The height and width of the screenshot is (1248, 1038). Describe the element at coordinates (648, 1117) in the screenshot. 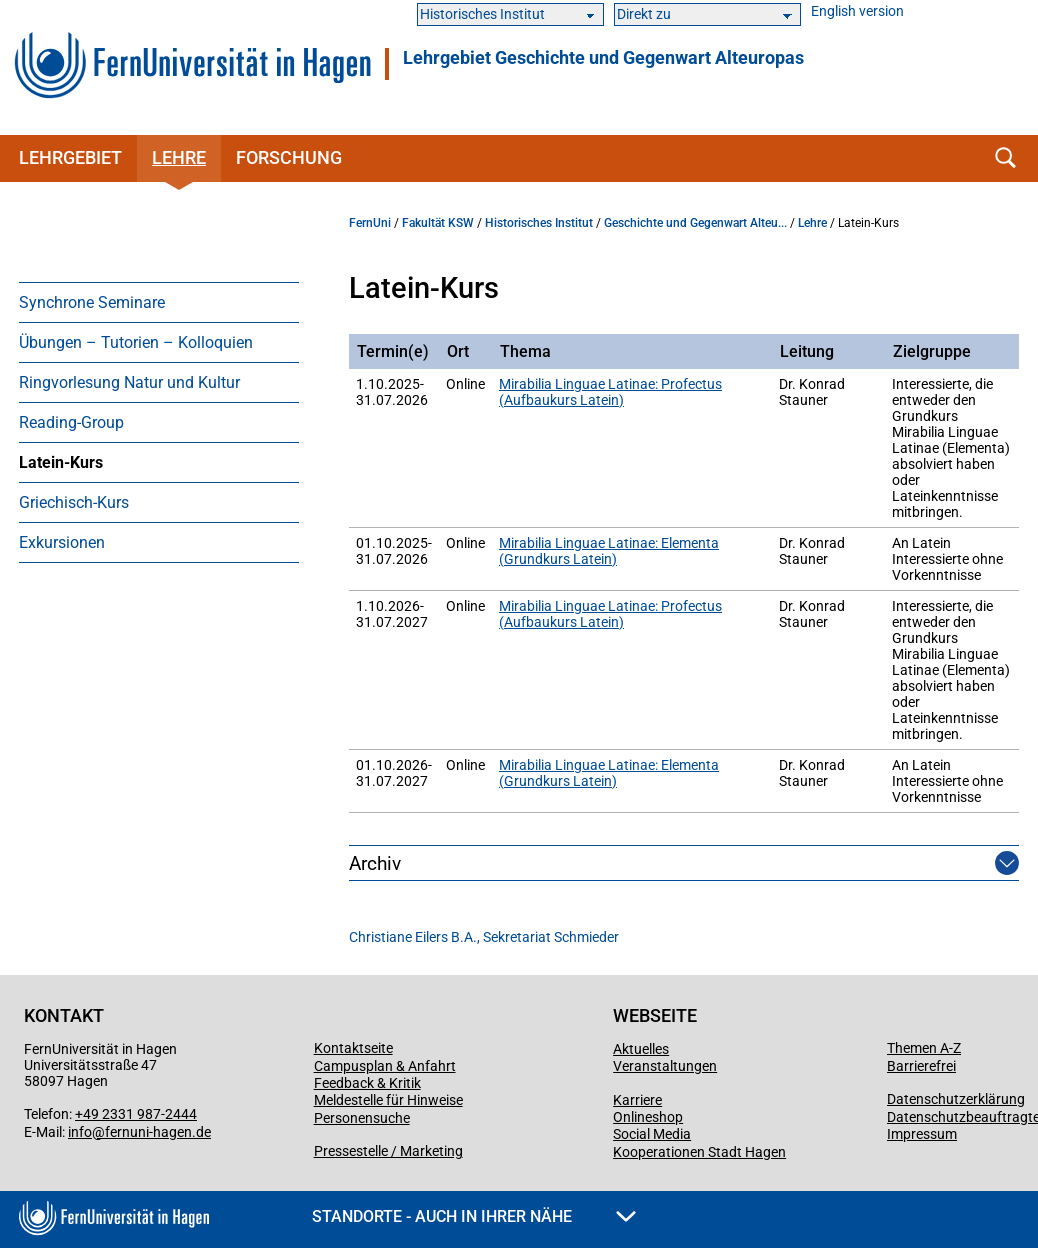

I see `Onlineshop` at that location.